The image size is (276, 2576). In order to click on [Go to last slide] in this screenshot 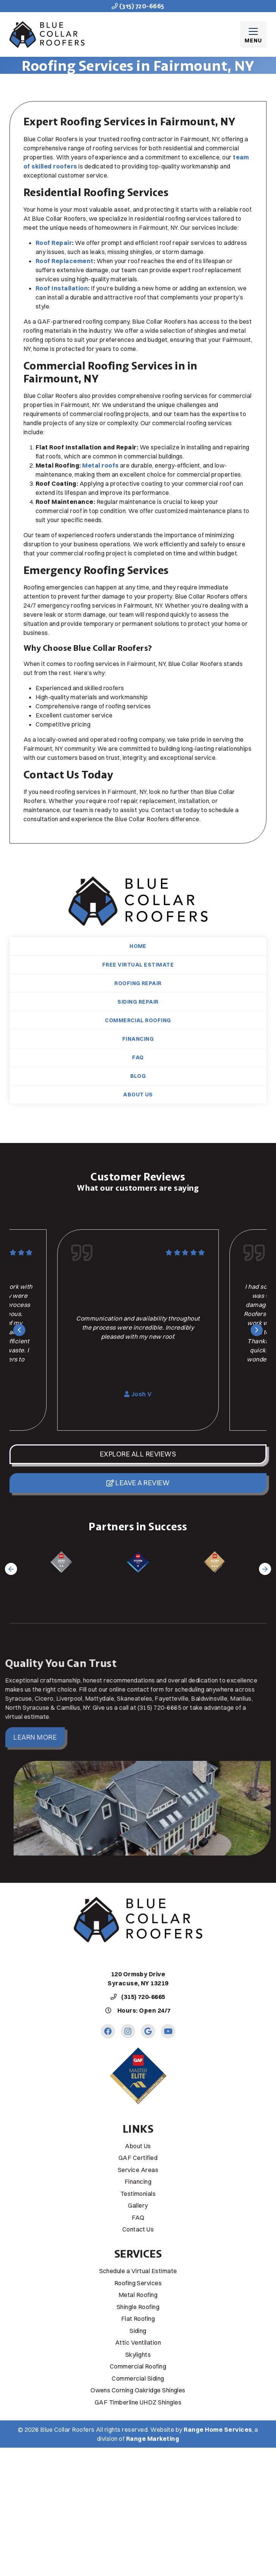, I will do `click(19, 1330)`.